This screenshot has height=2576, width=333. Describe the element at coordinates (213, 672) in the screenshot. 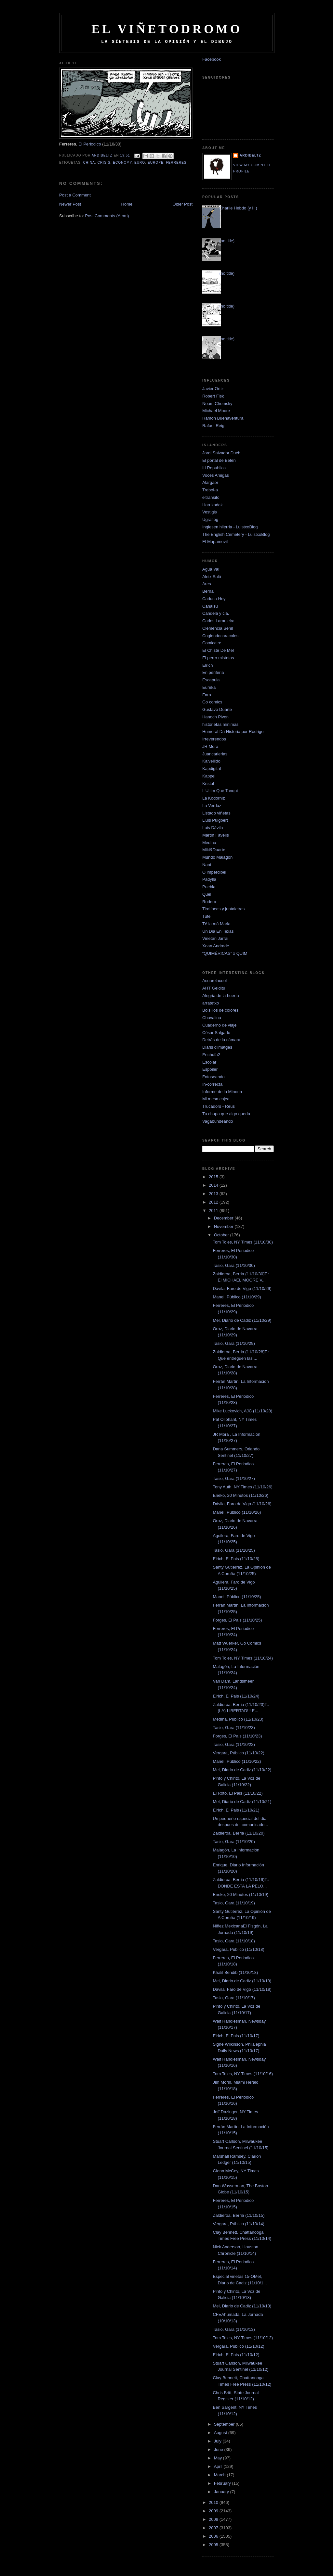

I see `En periferia` at that location.